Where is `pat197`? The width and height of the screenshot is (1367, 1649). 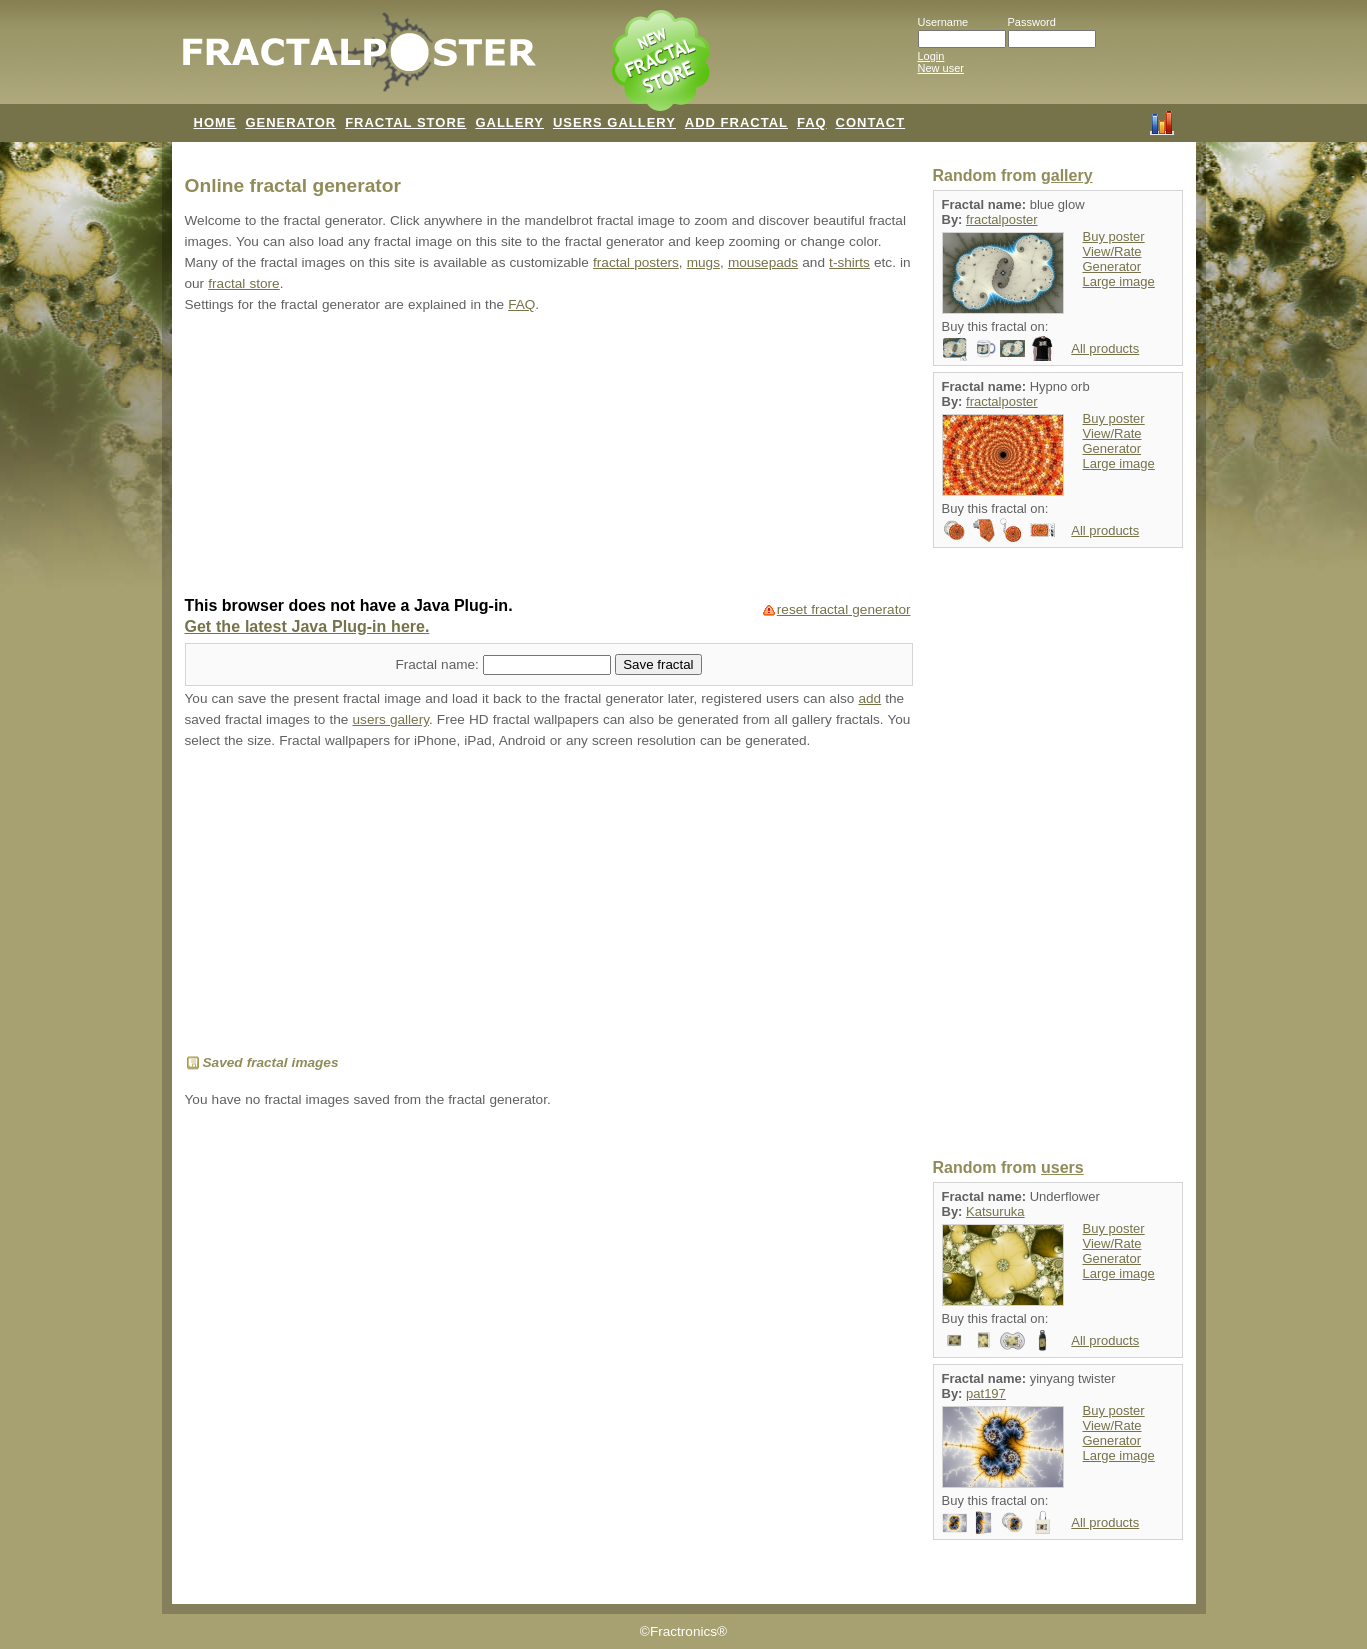
pat197 is located at coordinates (986, 1393).